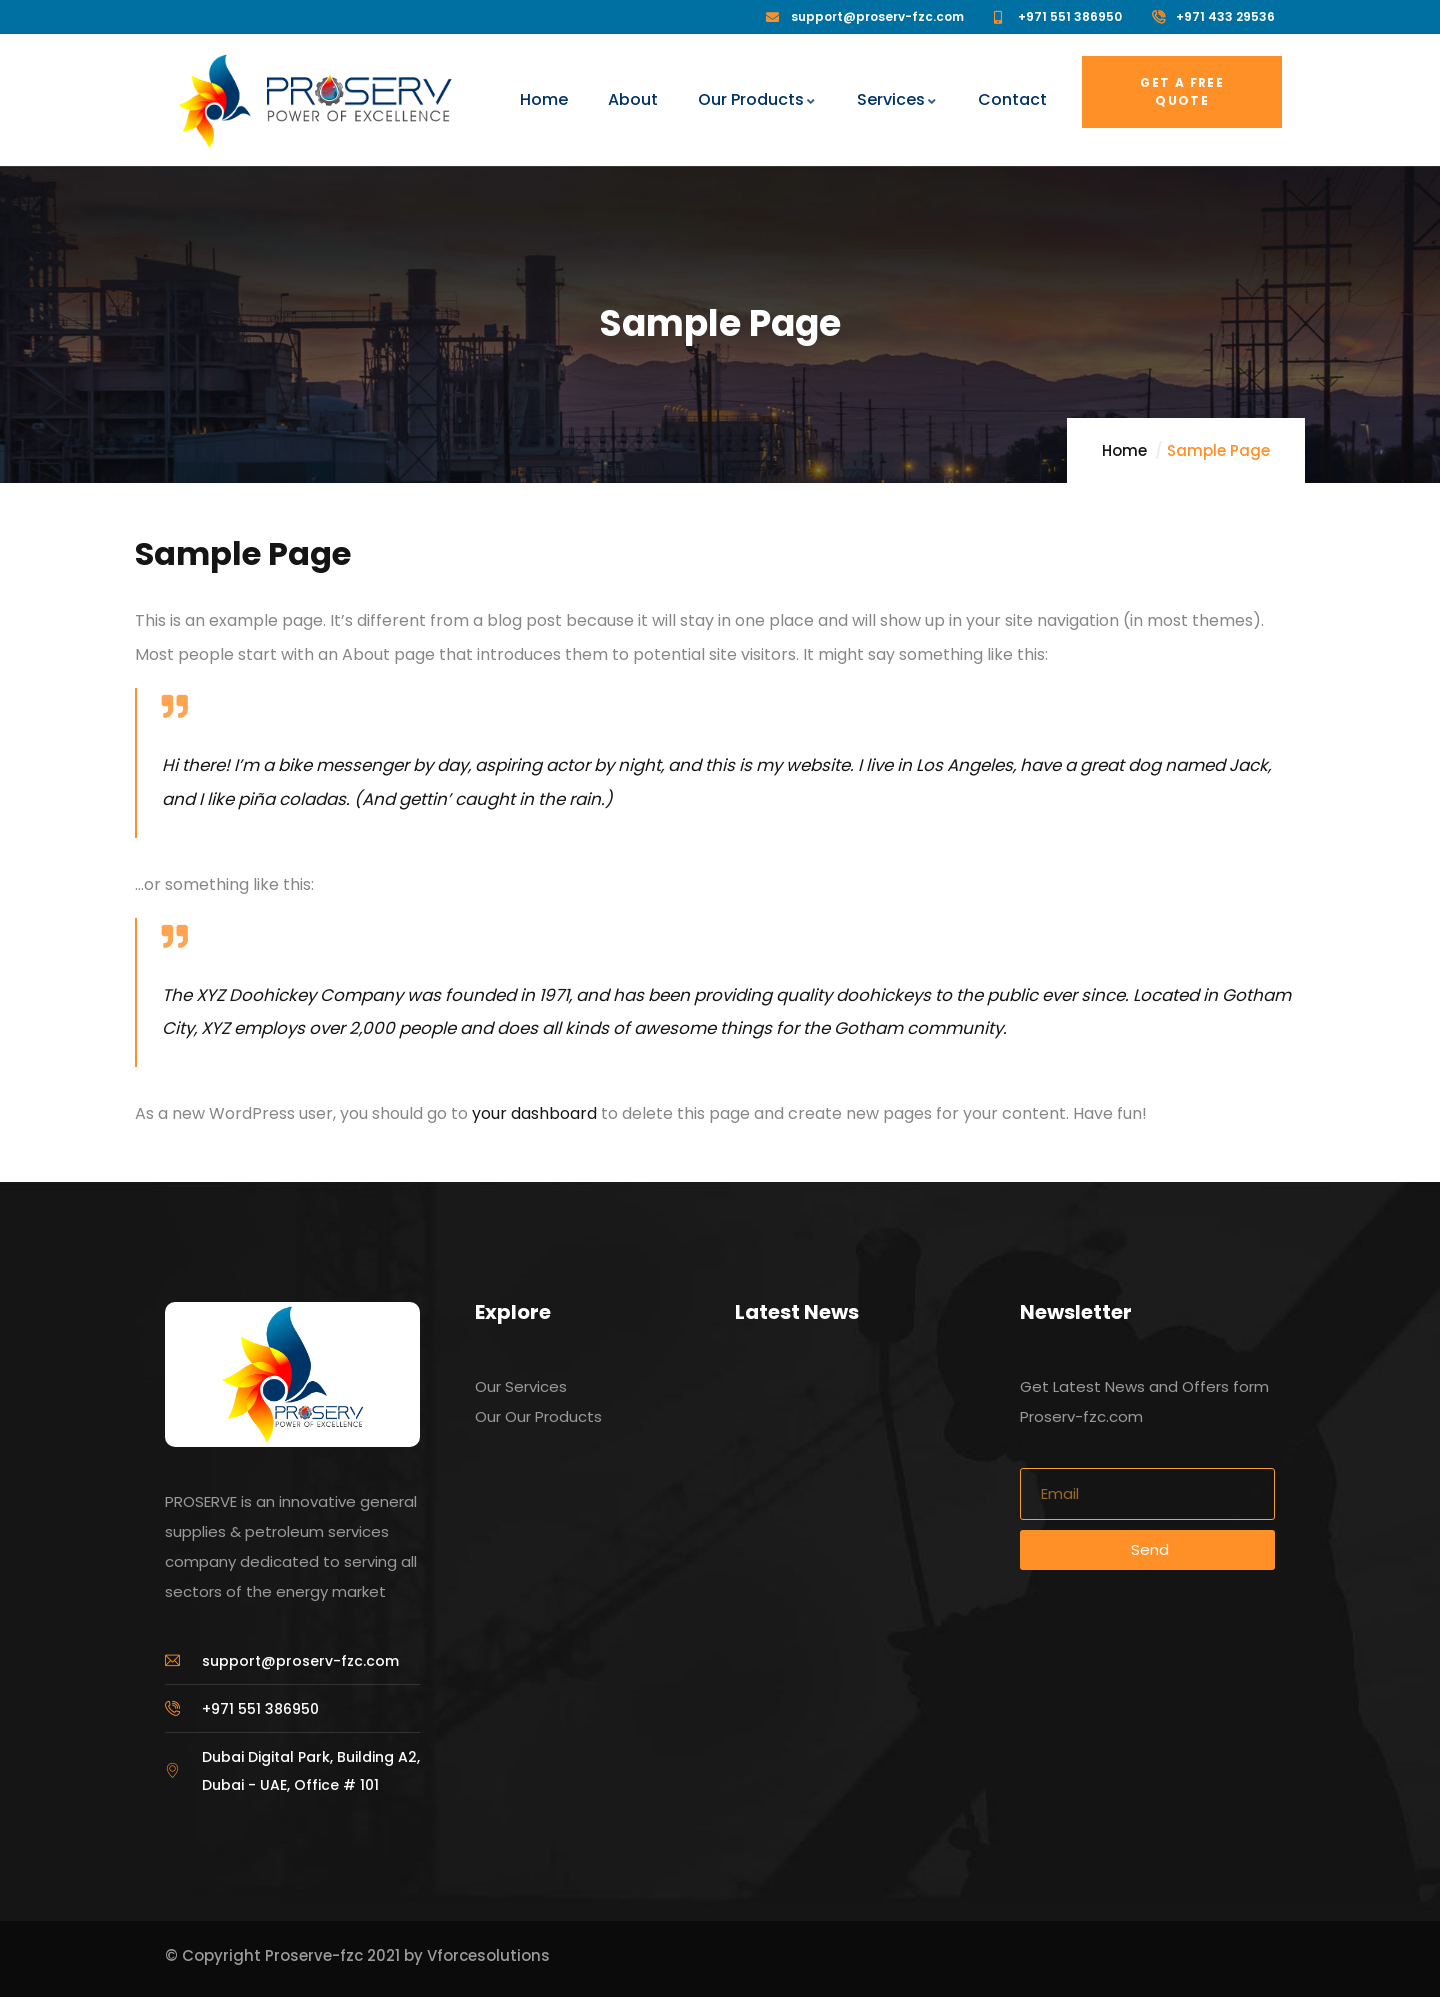 The image size is (1440, 1997). I want to click on Get a free quote, so click(1182, 91).